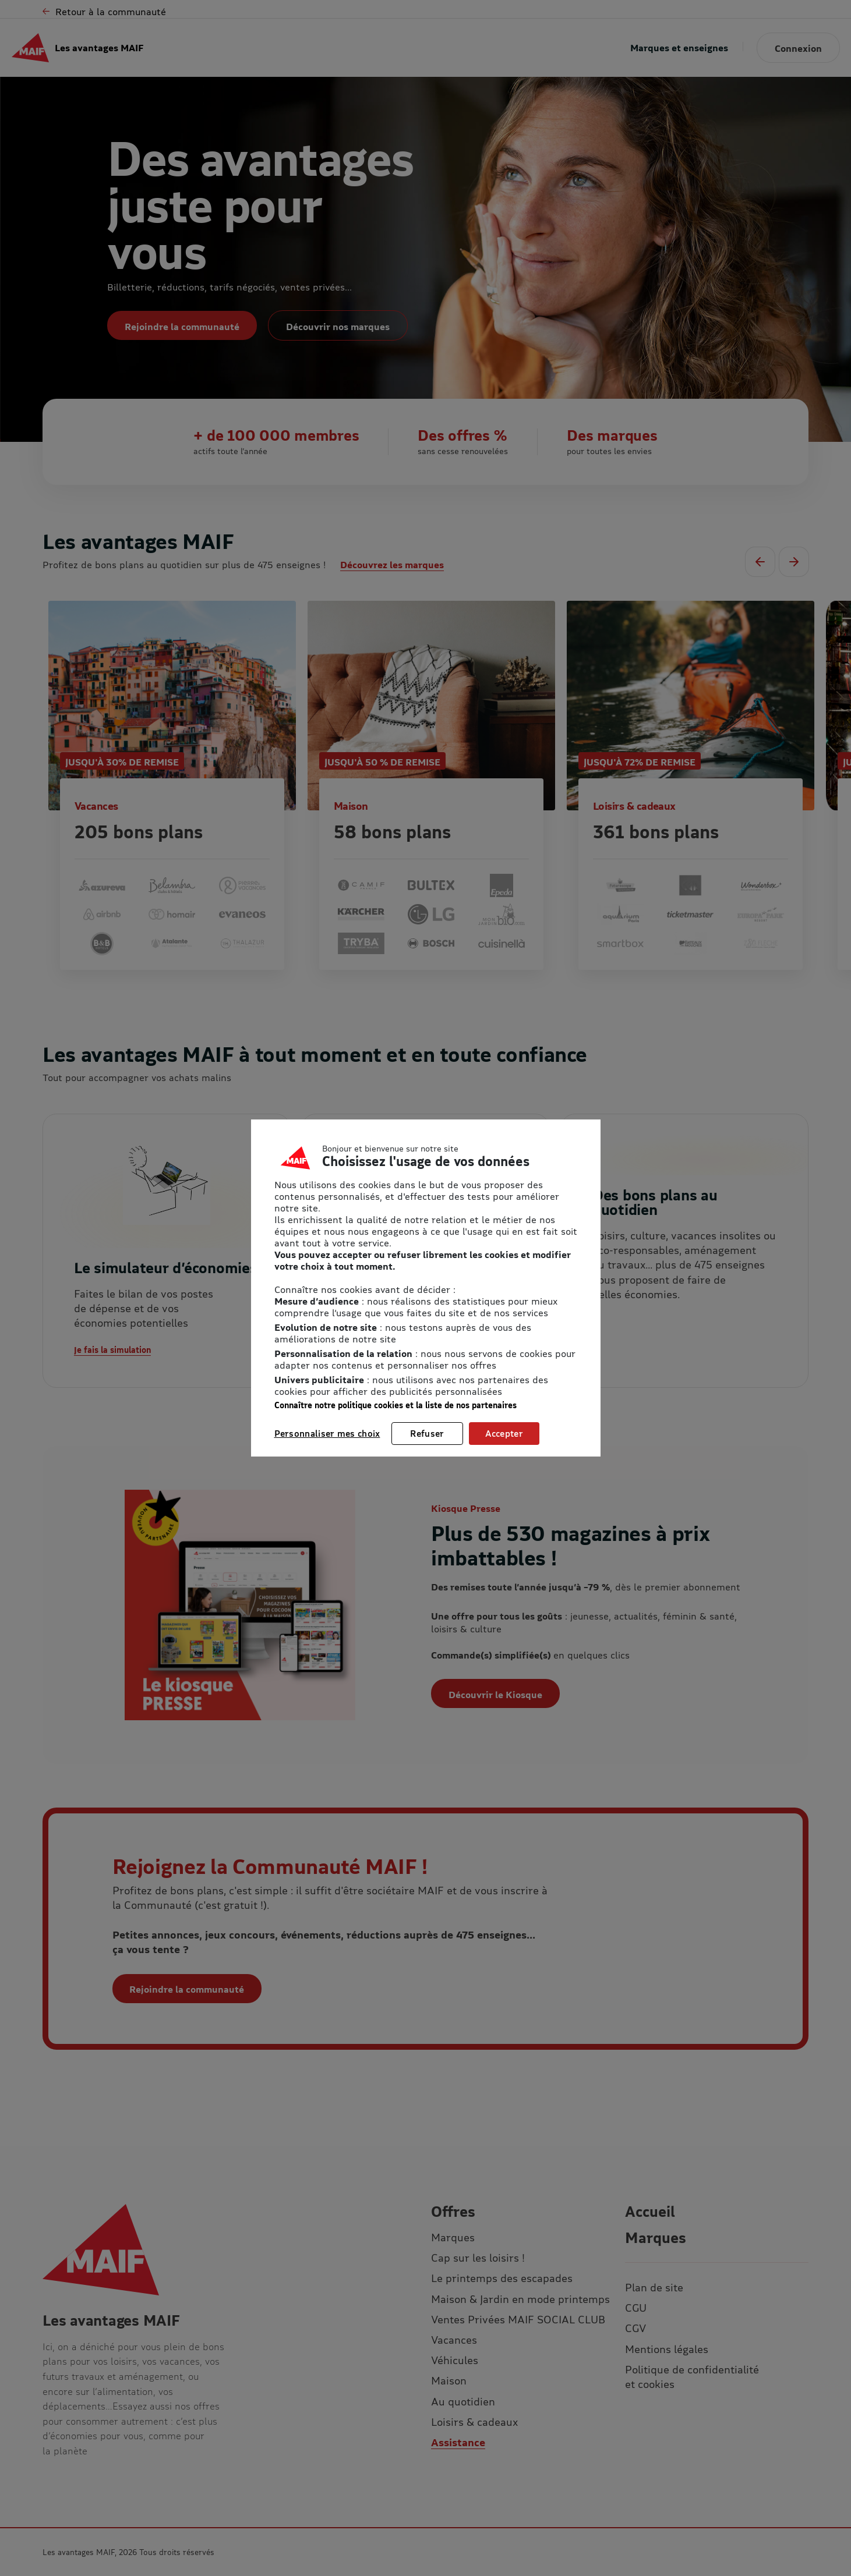  Describe the element at coordinates (395, 1405) in the screenshot. I see `Connaître notre politique cookies et la liste de nos partenaires` at that location.